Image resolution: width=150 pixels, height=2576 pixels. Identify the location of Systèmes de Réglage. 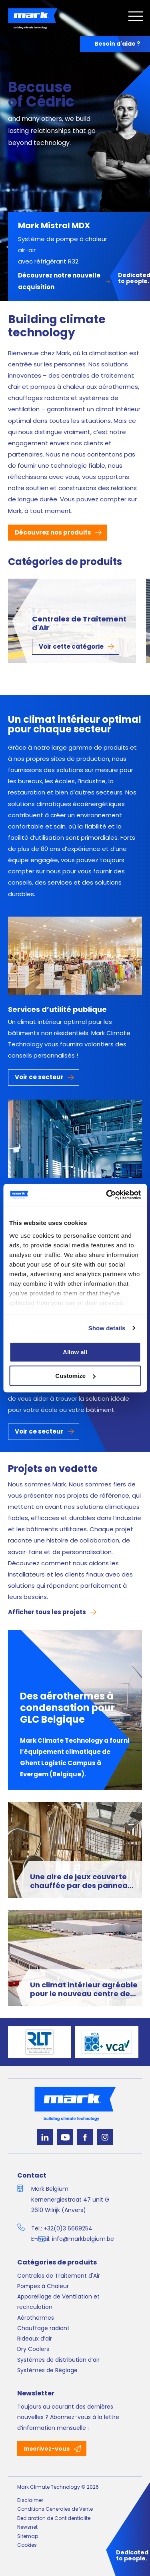
(47, 2370).